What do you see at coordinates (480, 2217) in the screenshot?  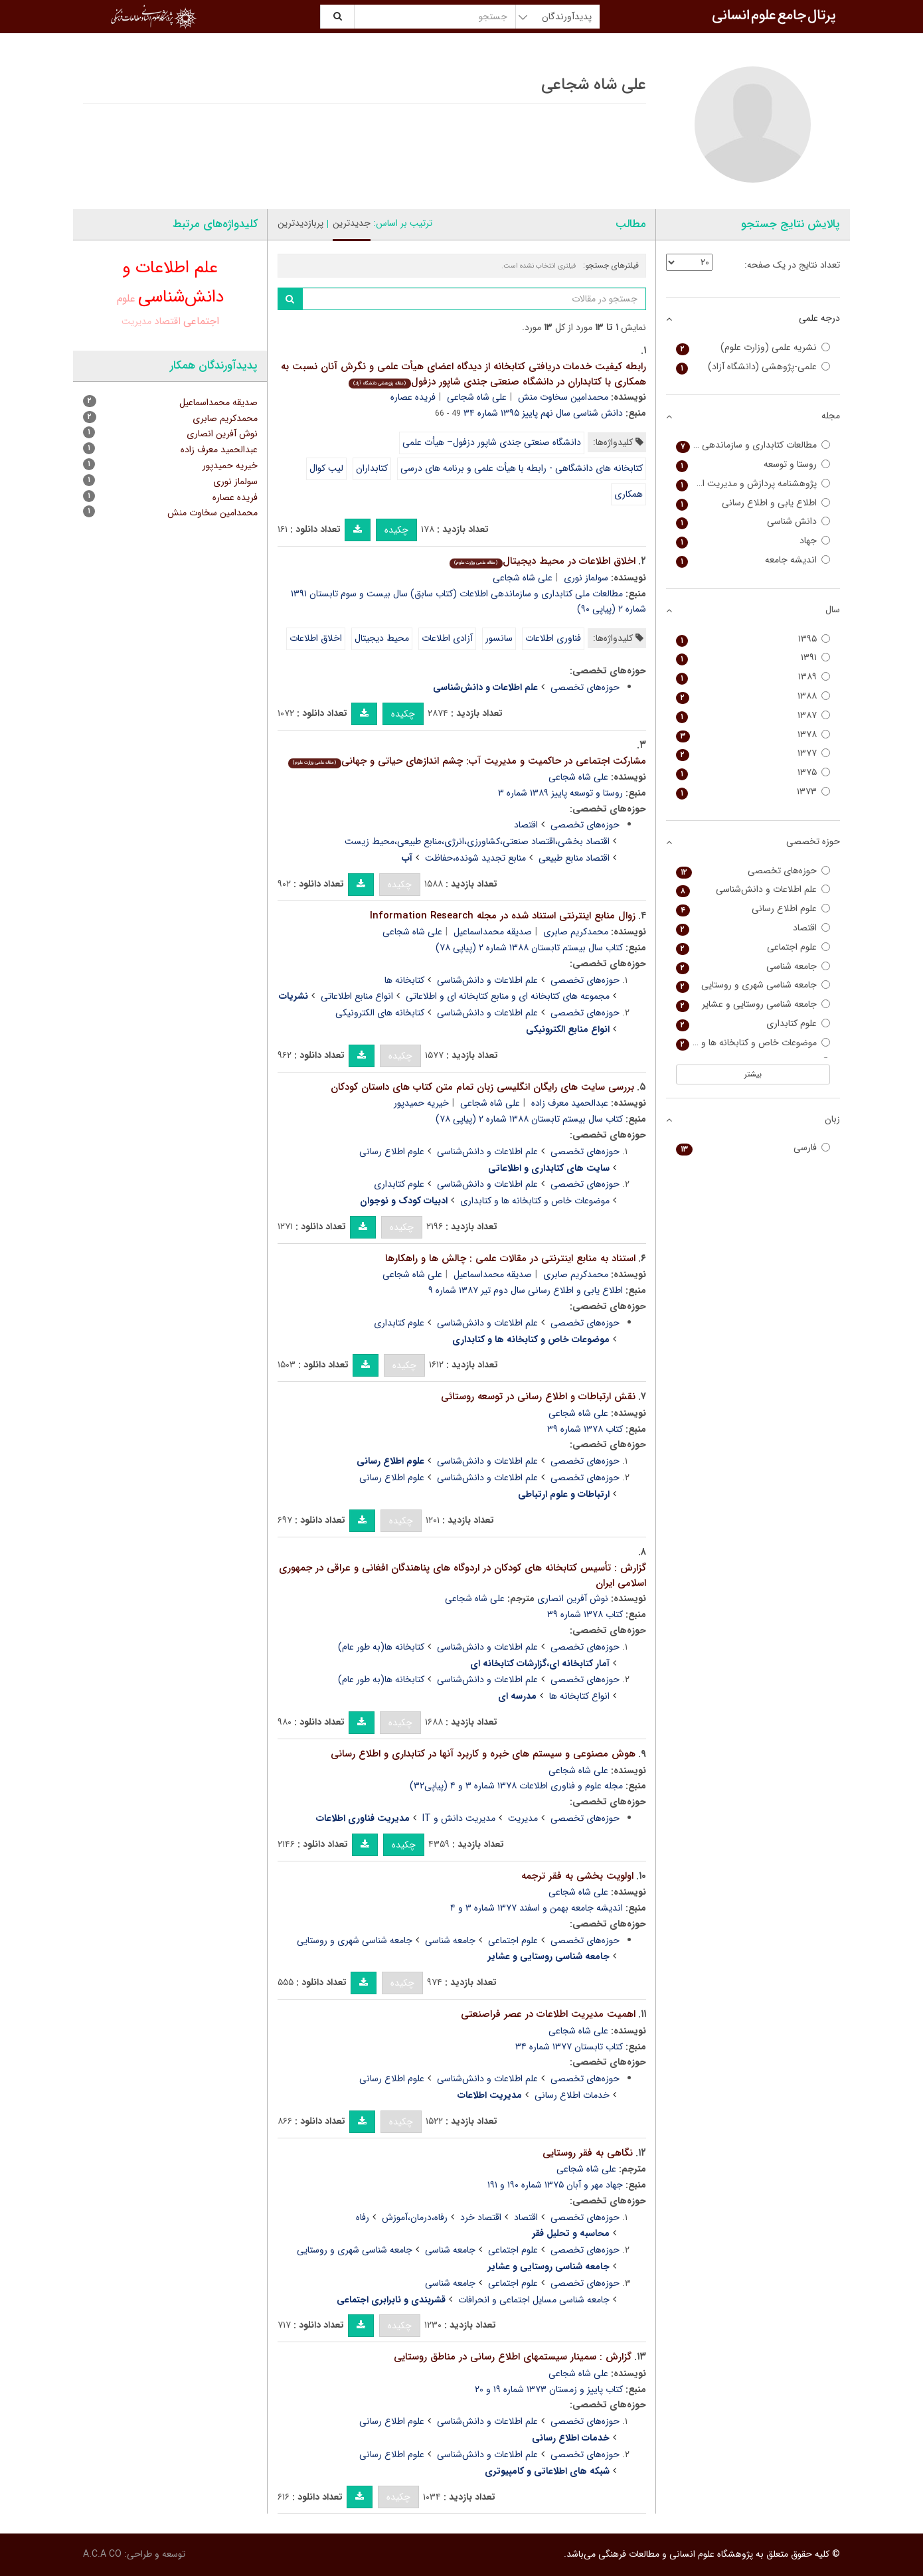 I see `اقتصاد خرد` at bounding box center [480, 2217].